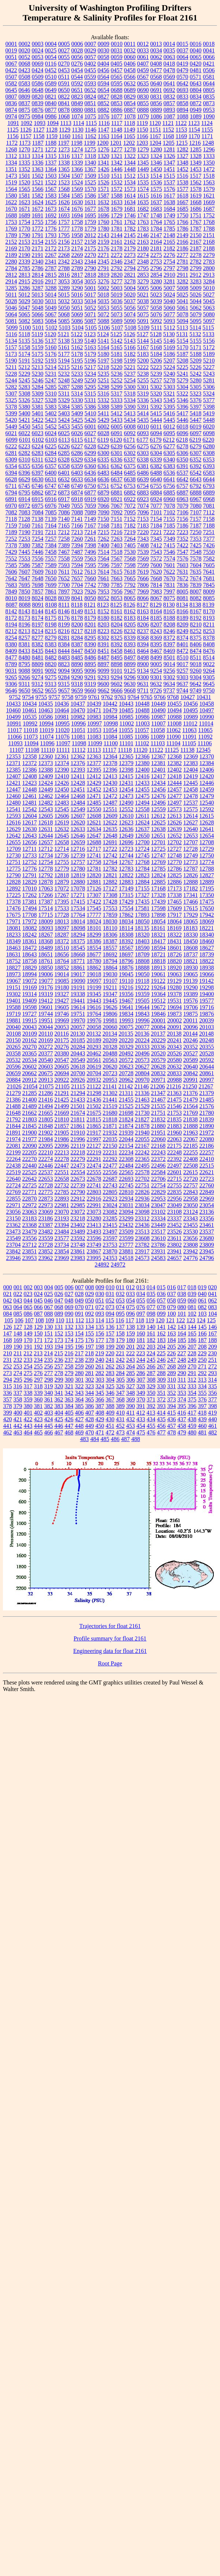 Image resolution: width=220 pixels, height=2576 pixels. Describe the element at coordinates (110, 908) in the screenshot. I see `17553` at that location.